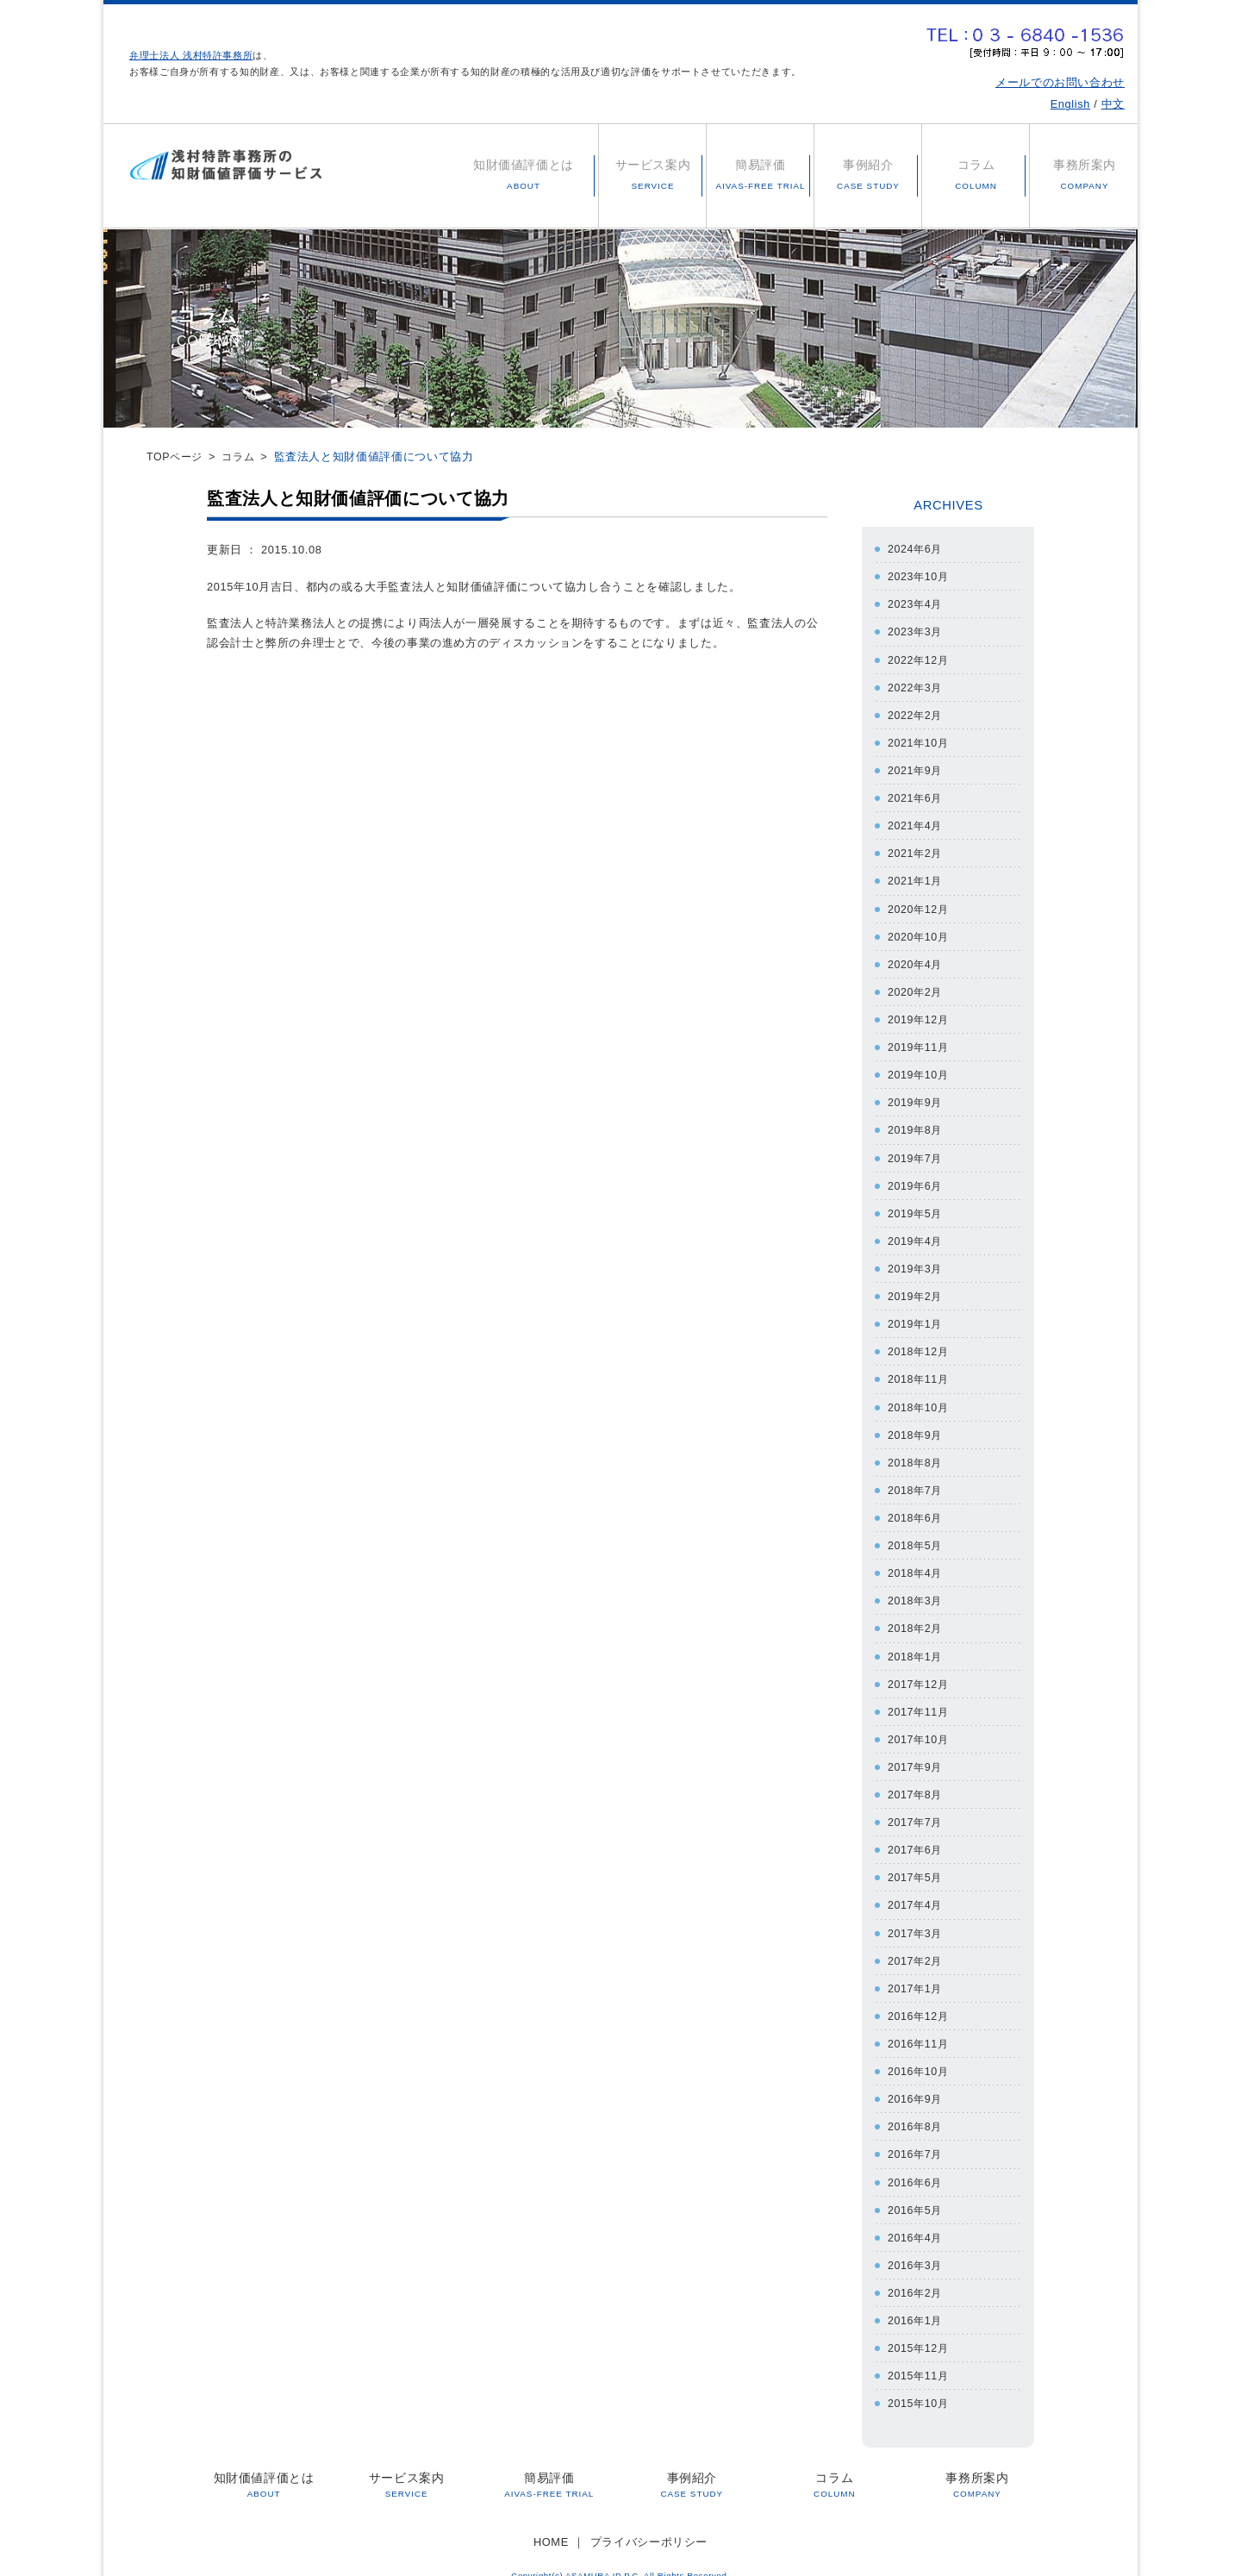 This screenshot has width=1241, height=2576. Describe the element at coordinates (919, 2054) in the screenshot. I see `2016年10月` at that location.